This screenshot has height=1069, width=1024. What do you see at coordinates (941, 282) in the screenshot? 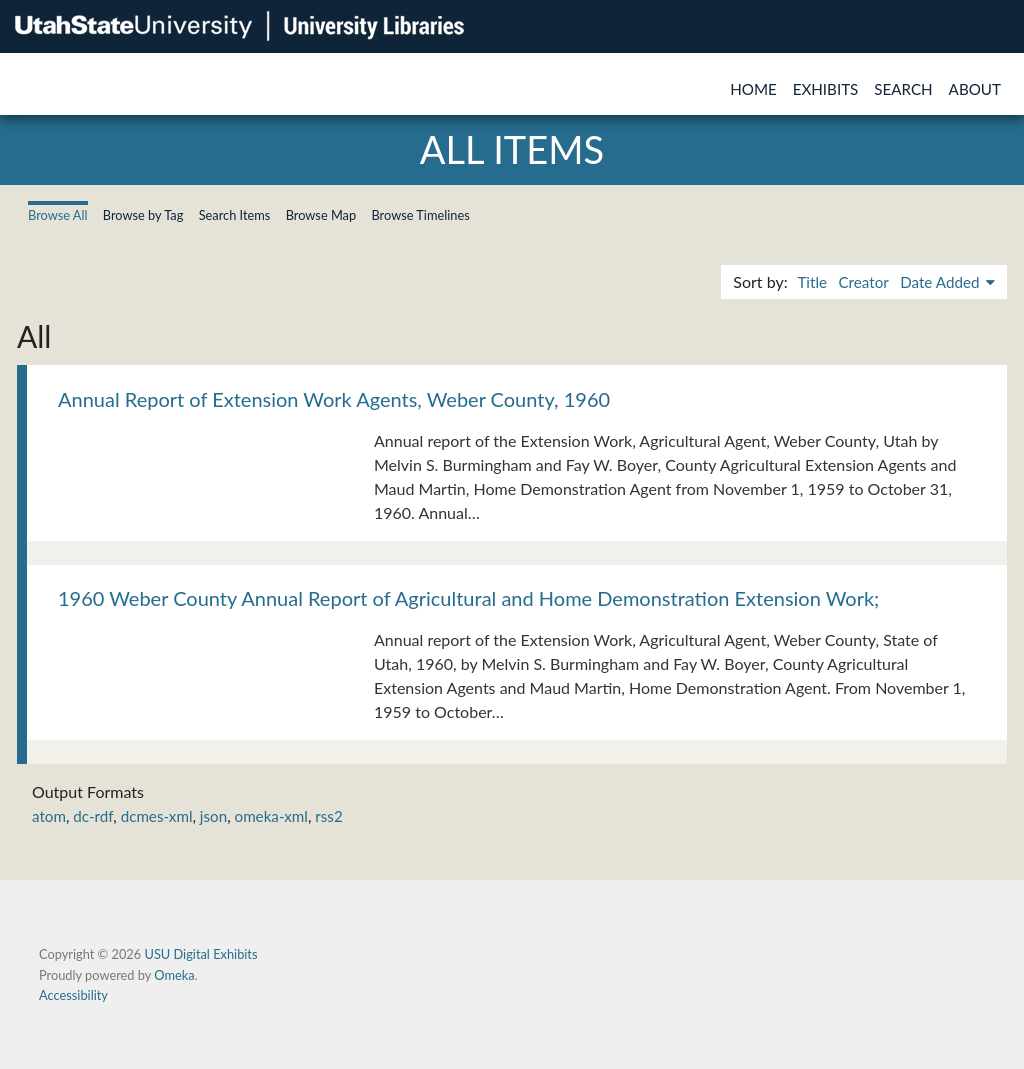
I see `Date Added` at bounding box center [941, 282].